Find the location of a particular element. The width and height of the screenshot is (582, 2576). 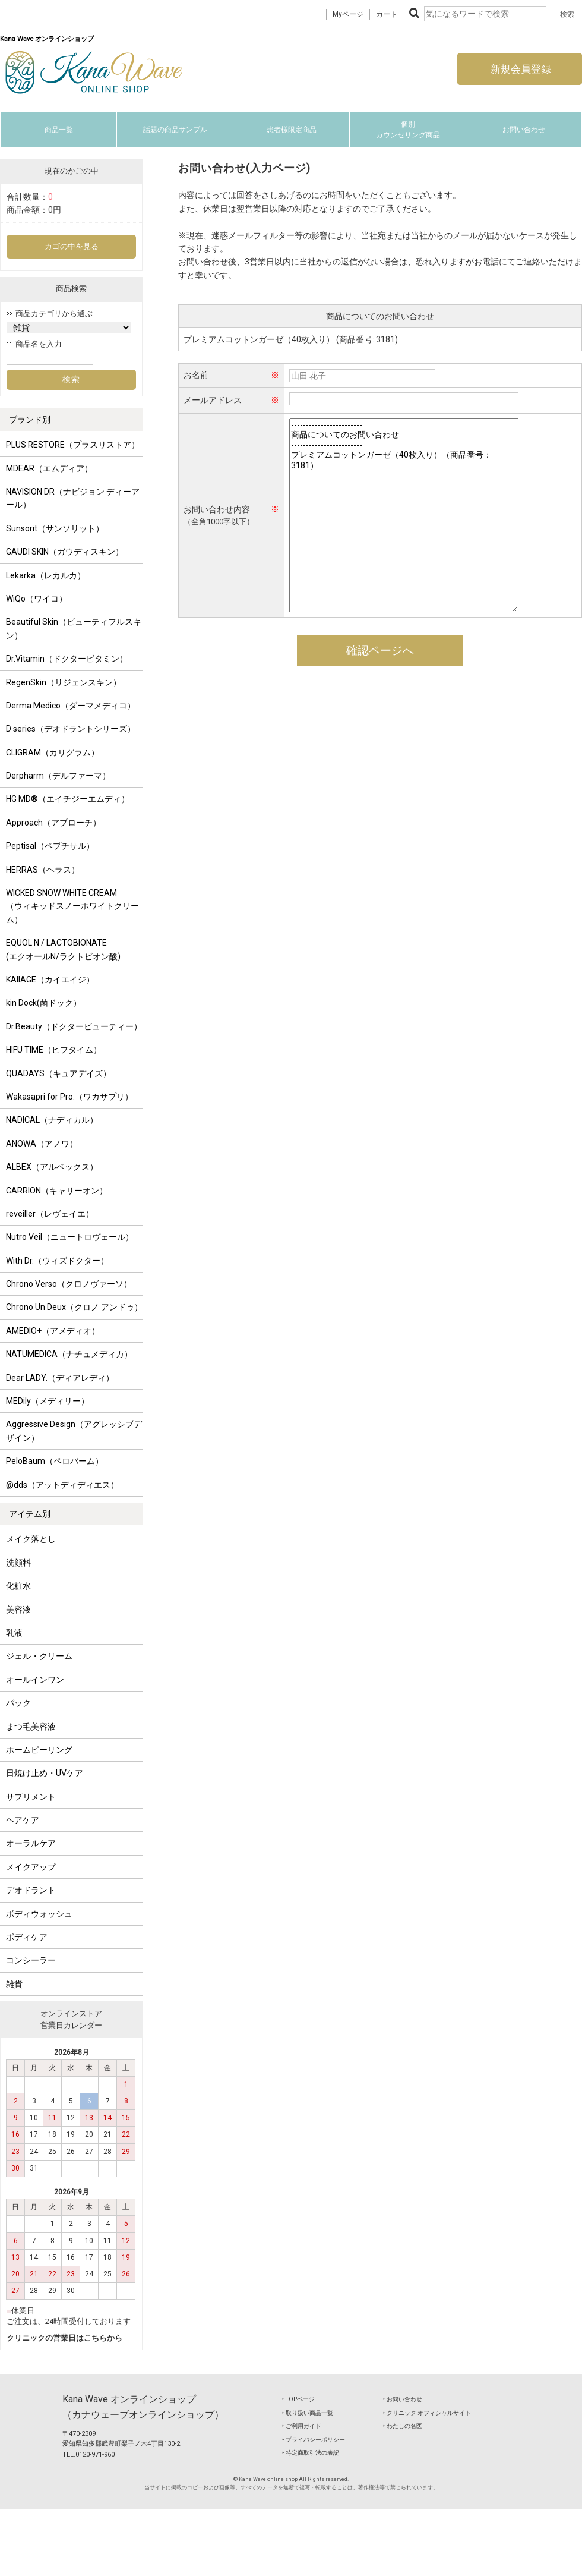

洗顔料 is located at coordinates (18, 1562).